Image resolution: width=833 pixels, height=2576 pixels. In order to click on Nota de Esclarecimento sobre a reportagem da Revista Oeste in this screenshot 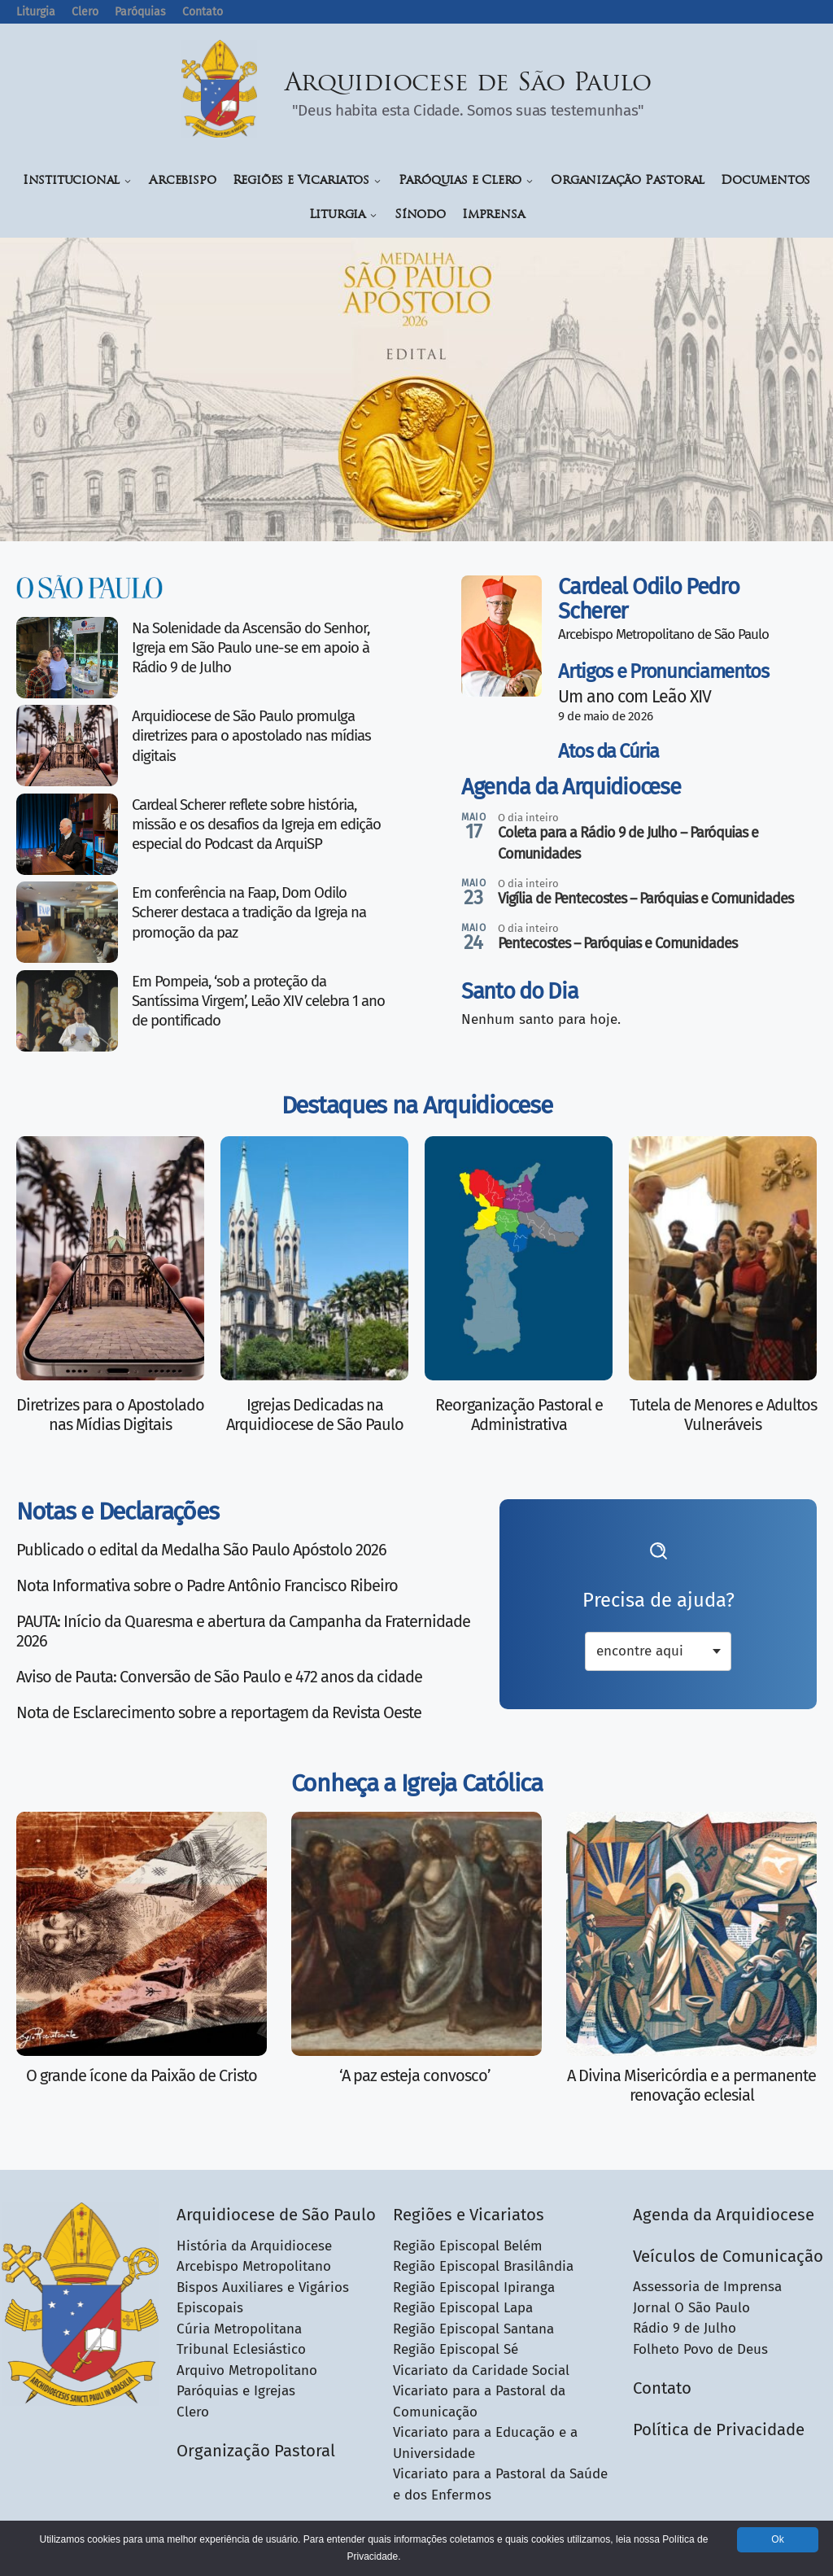, I will do `click(218, 1712)`.